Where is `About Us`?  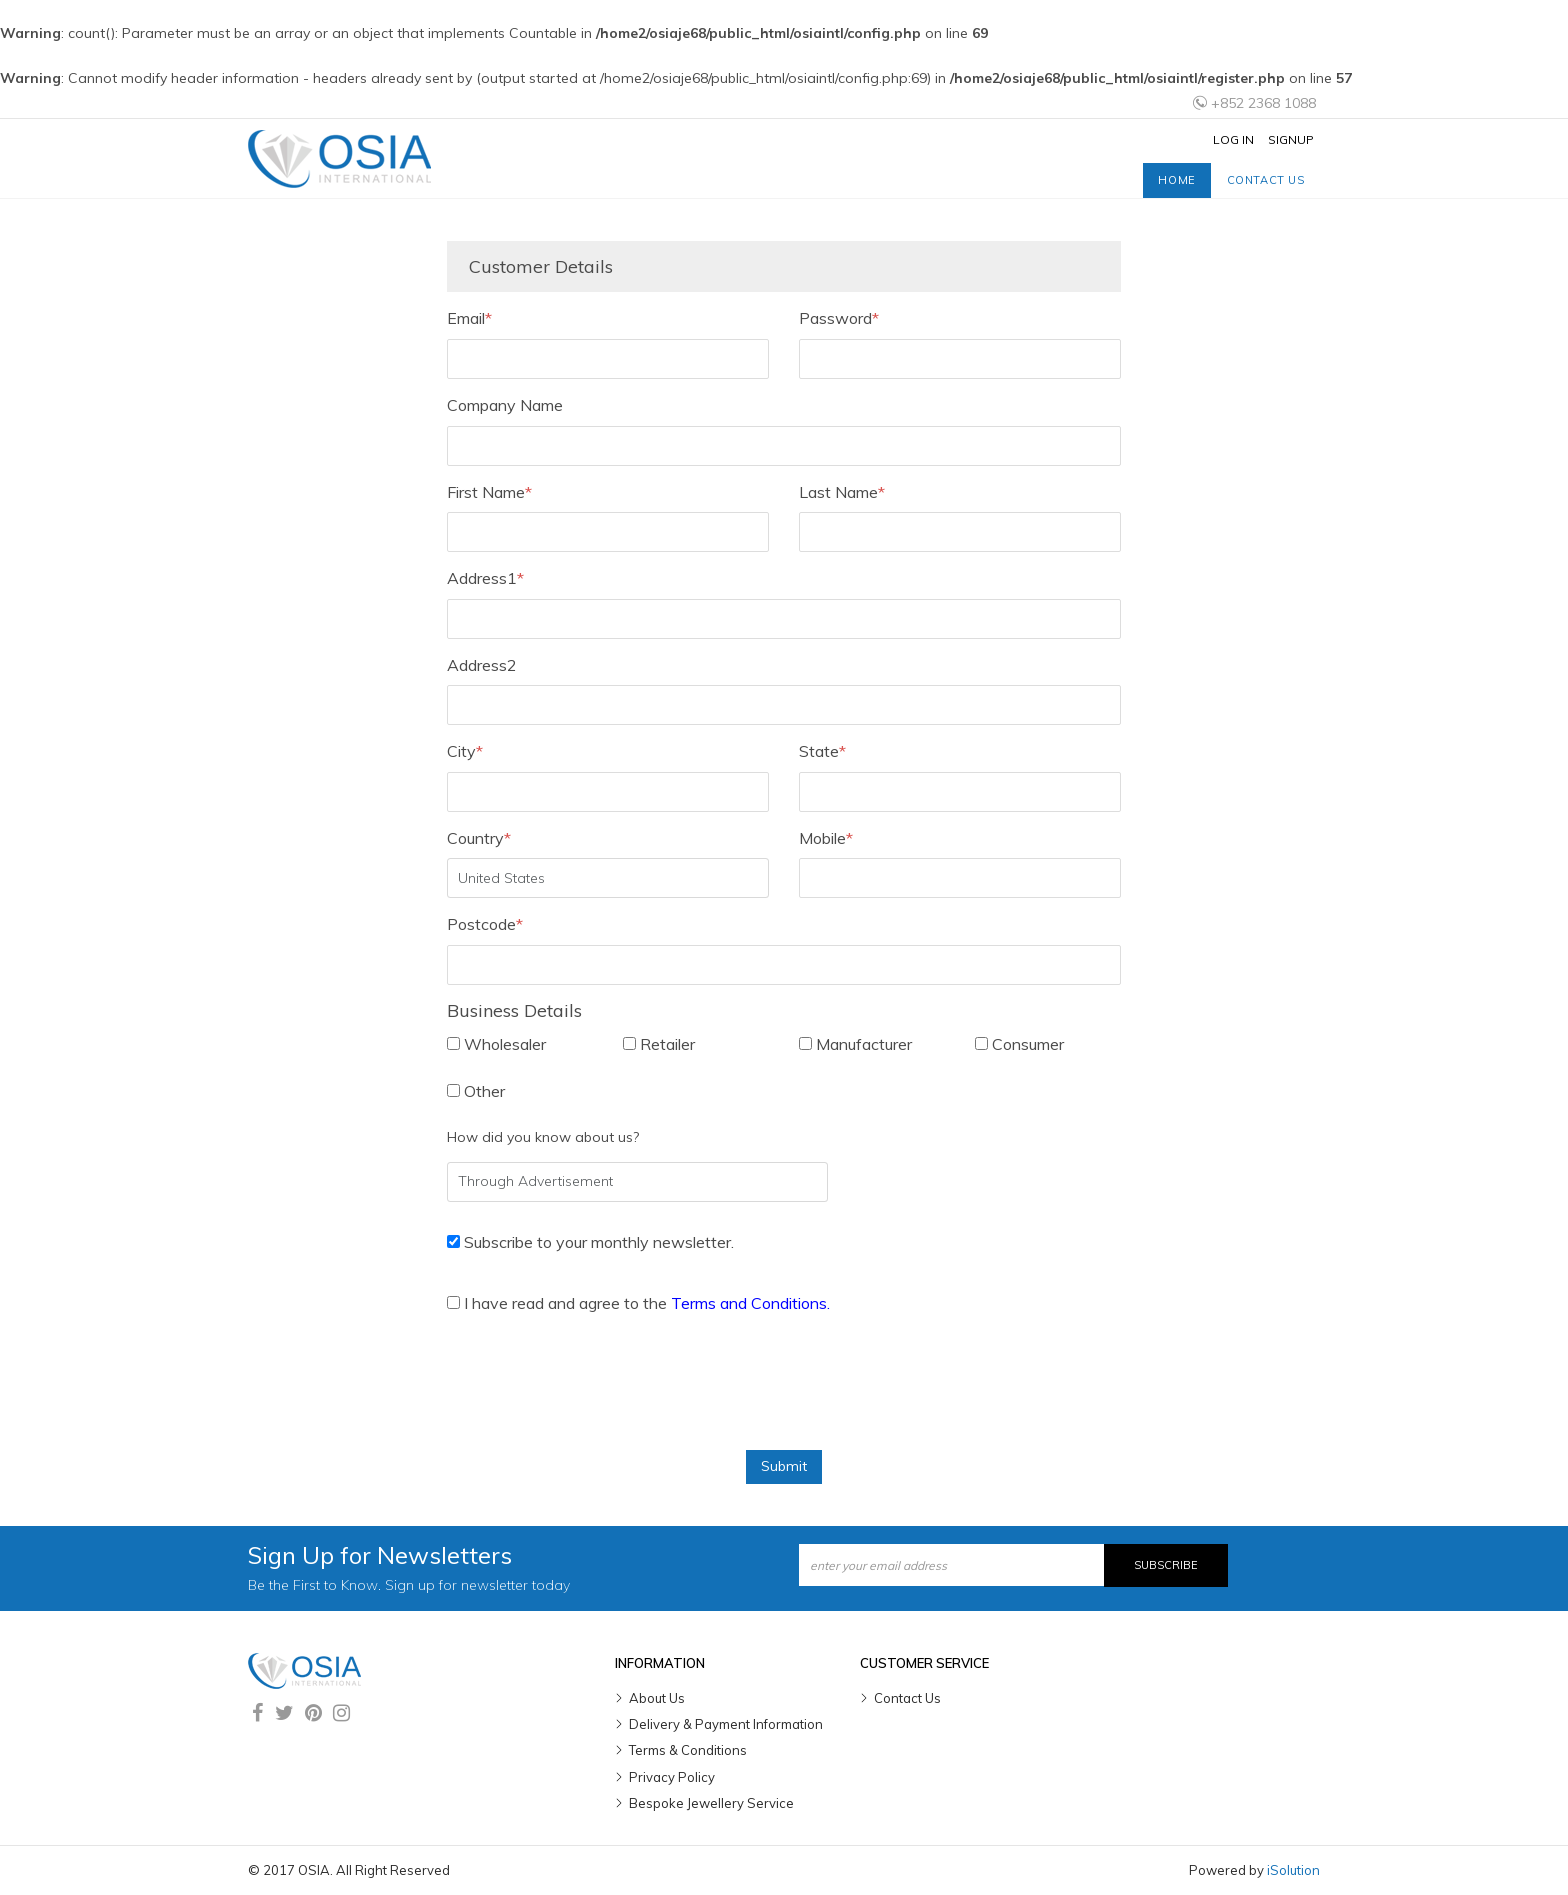 About Us is located at coordinates (657, 1698).